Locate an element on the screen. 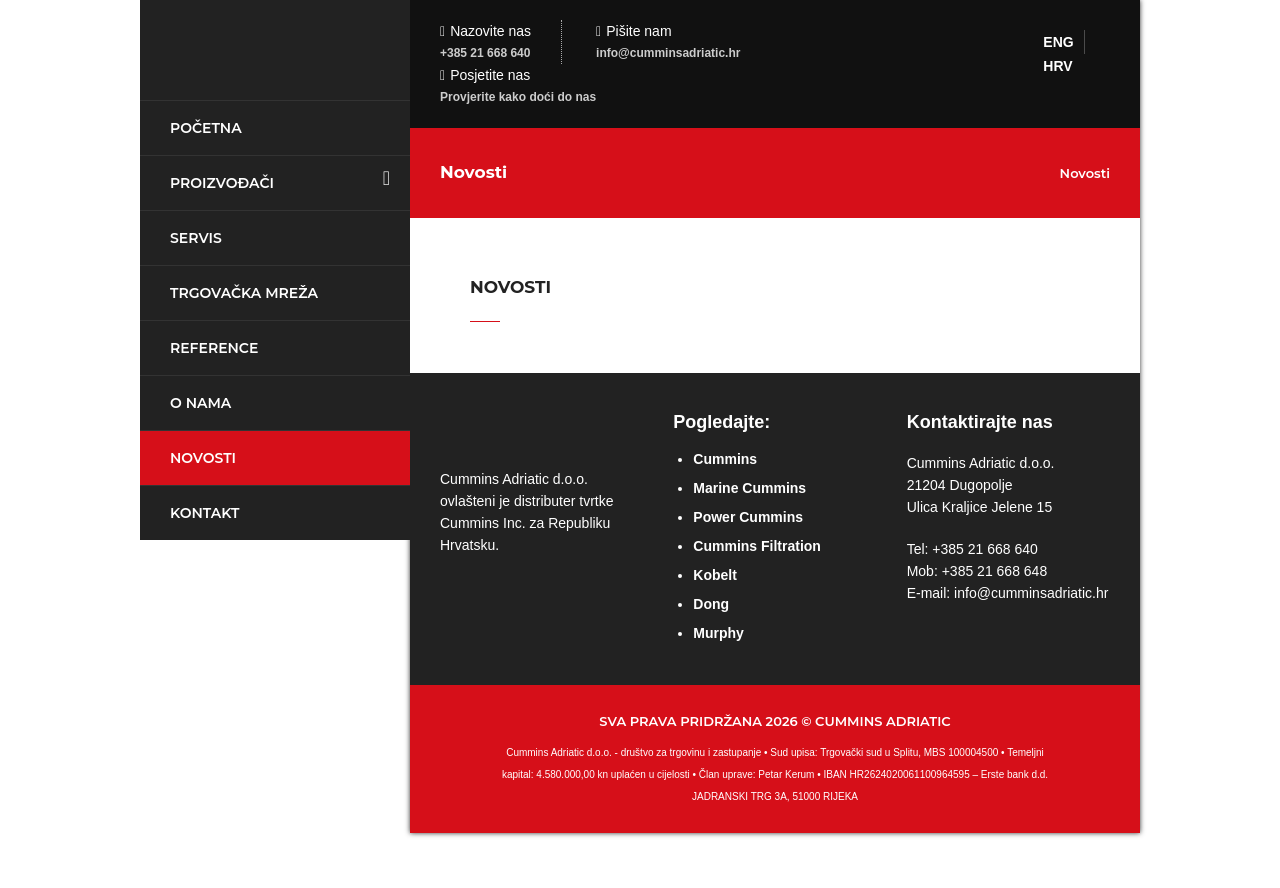 The height and width of the screenshot is (888, 1280). ENG is located at coordinates (1058, 42).